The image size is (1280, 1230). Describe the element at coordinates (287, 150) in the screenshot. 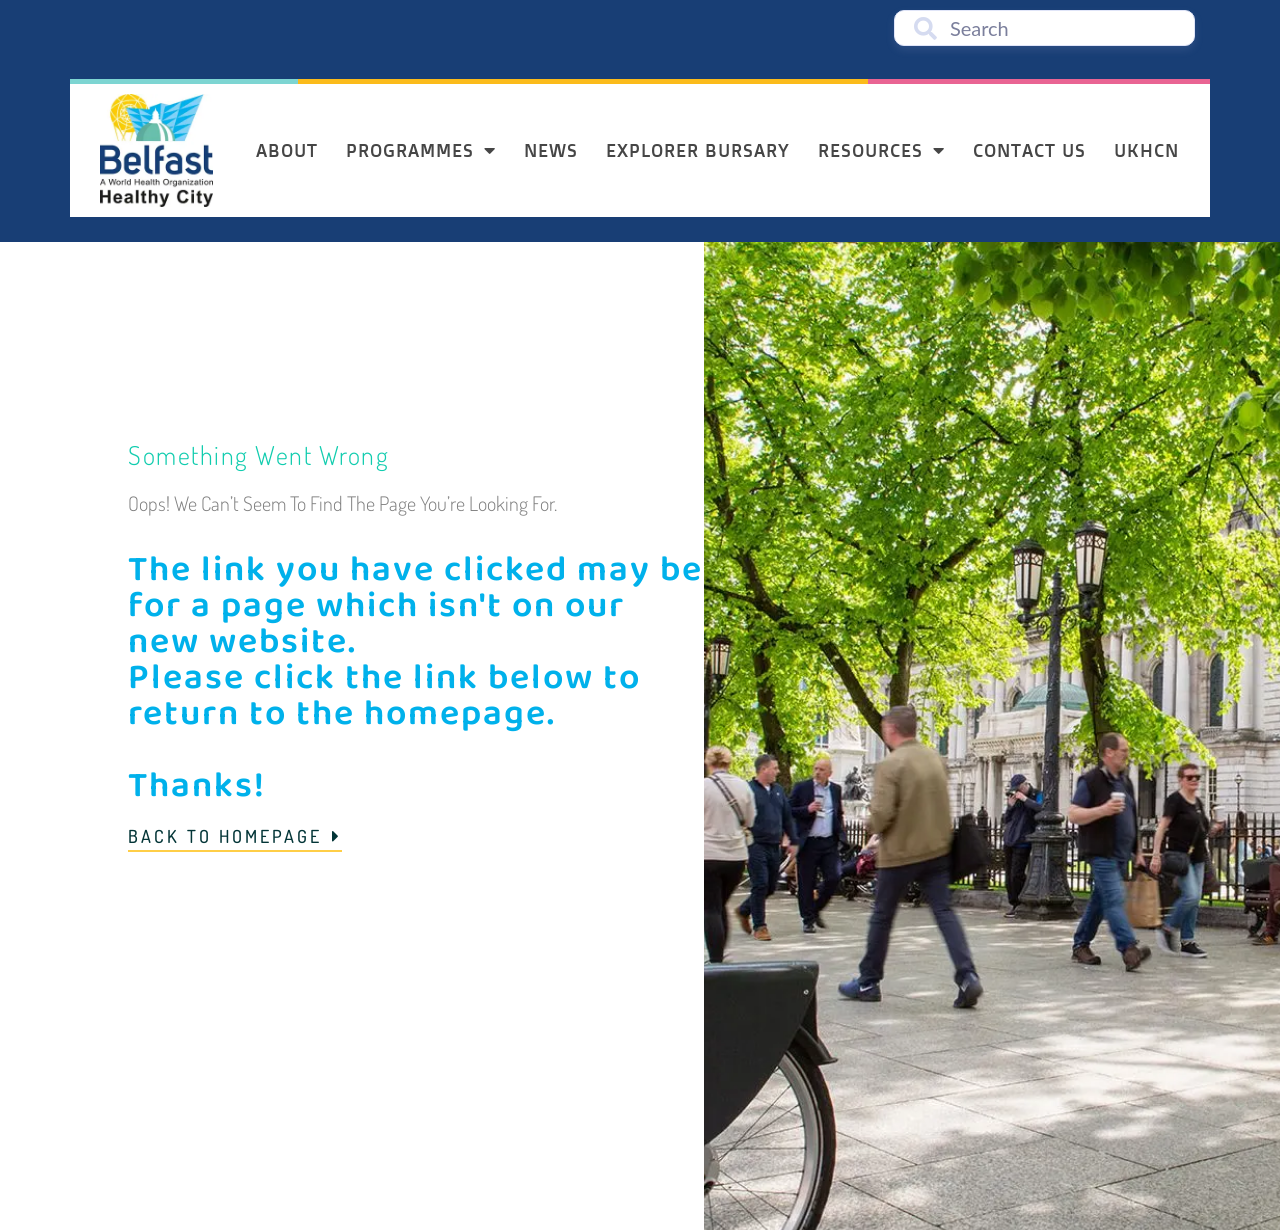

I see `About` at that location.